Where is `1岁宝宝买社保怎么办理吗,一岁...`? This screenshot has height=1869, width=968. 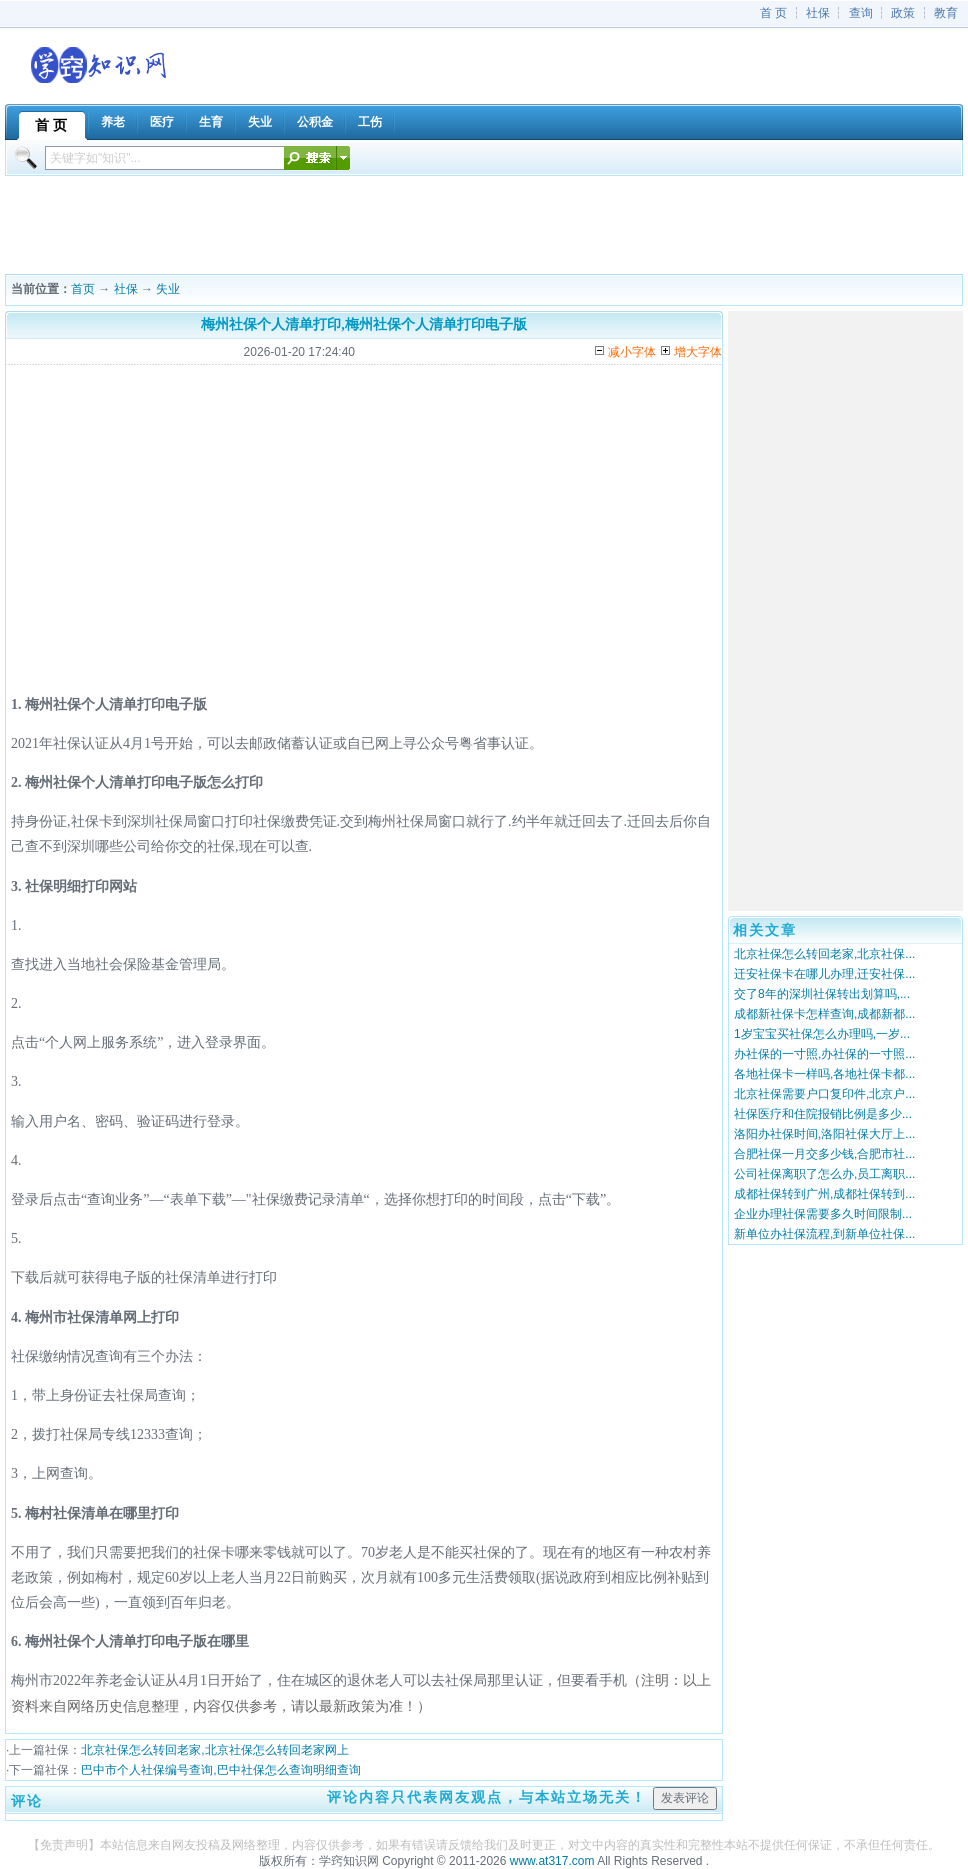 1岁宝宝买社保怎么办理吗,一岁... is located at coordinates (822, 1034).